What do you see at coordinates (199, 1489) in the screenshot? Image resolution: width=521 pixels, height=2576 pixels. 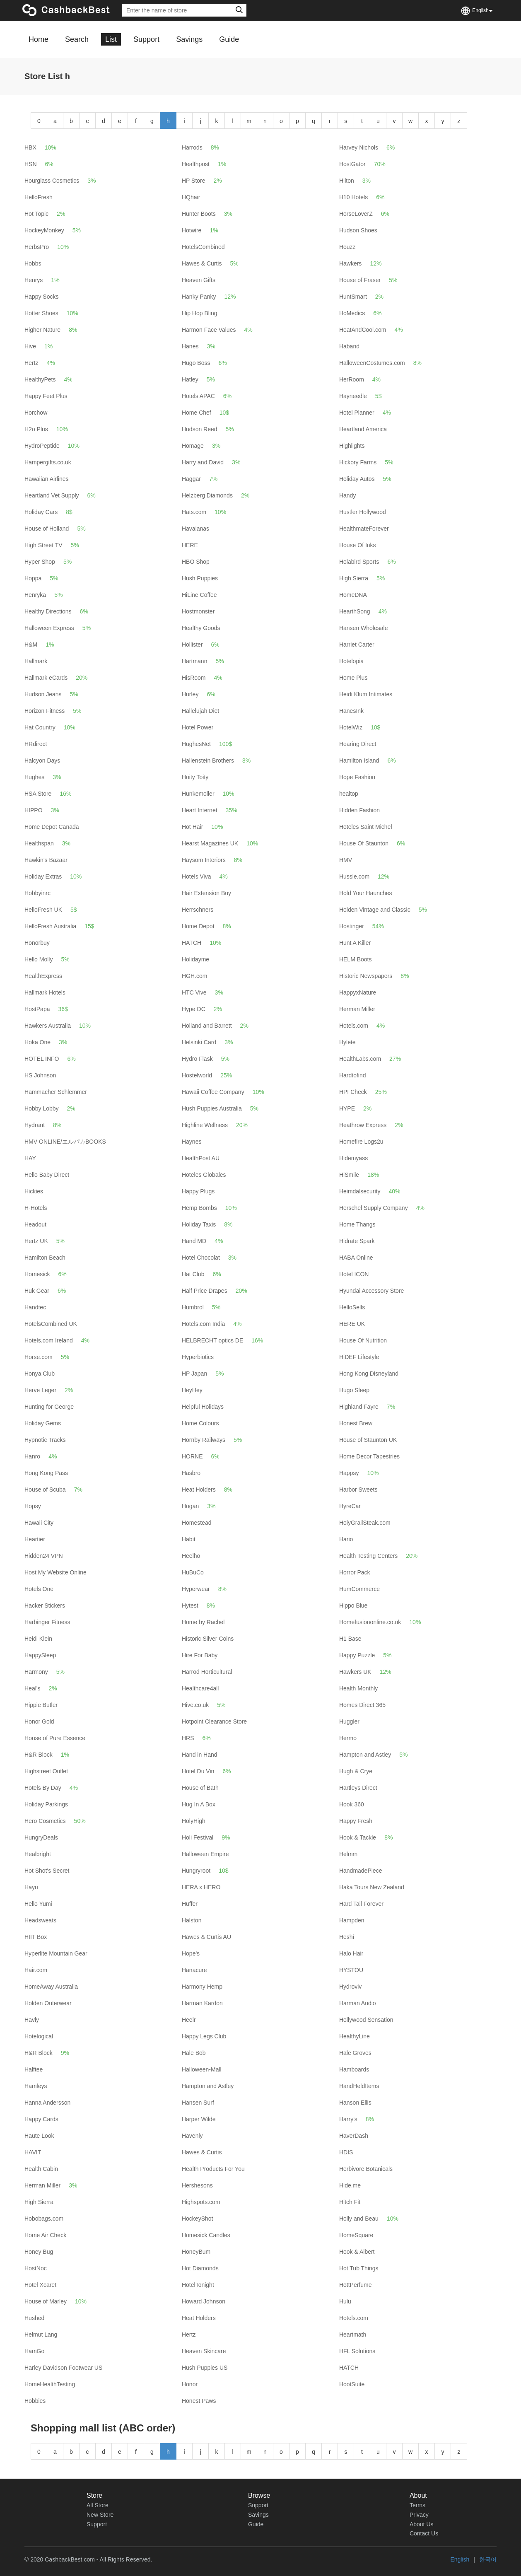 I see `Heat Holders` at bounding box center [199, 1489].